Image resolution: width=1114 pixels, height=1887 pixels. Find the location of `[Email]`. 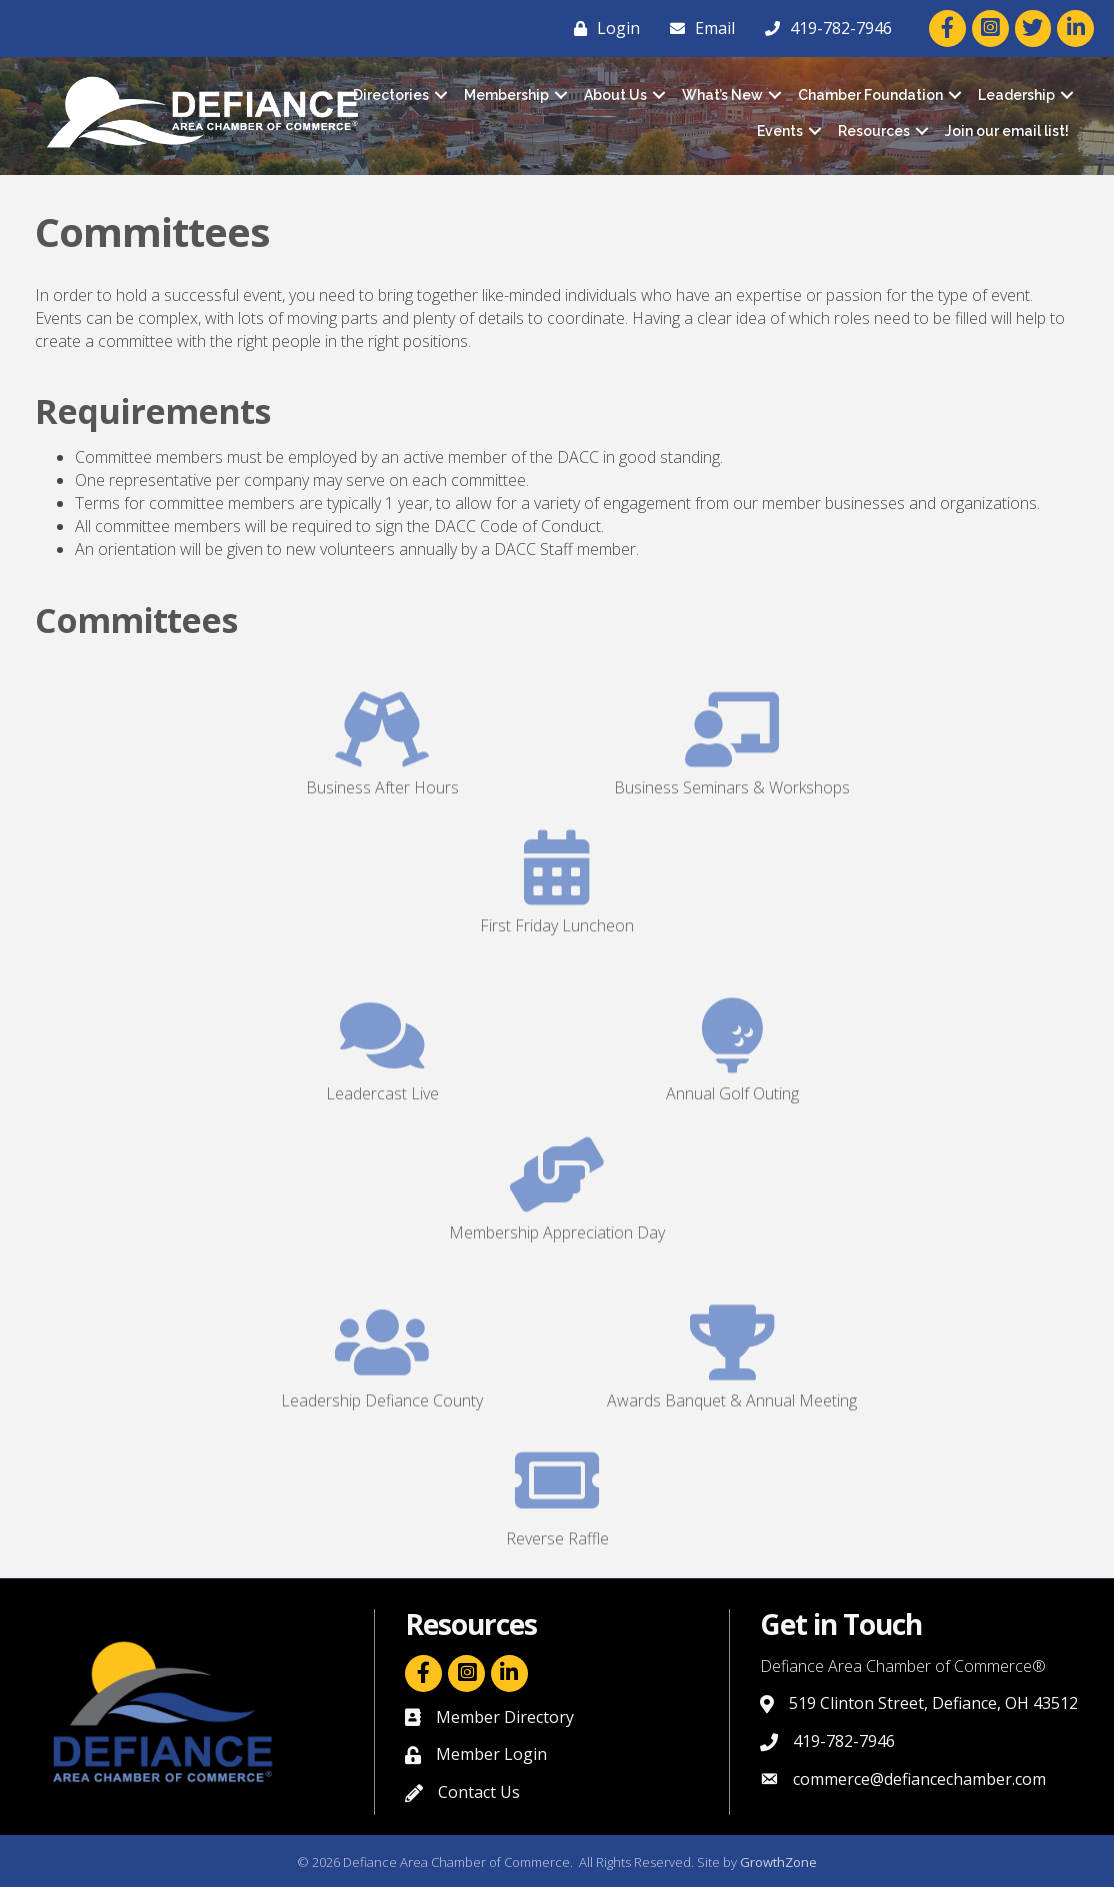

[Email] is located at coordinates (697, 28).